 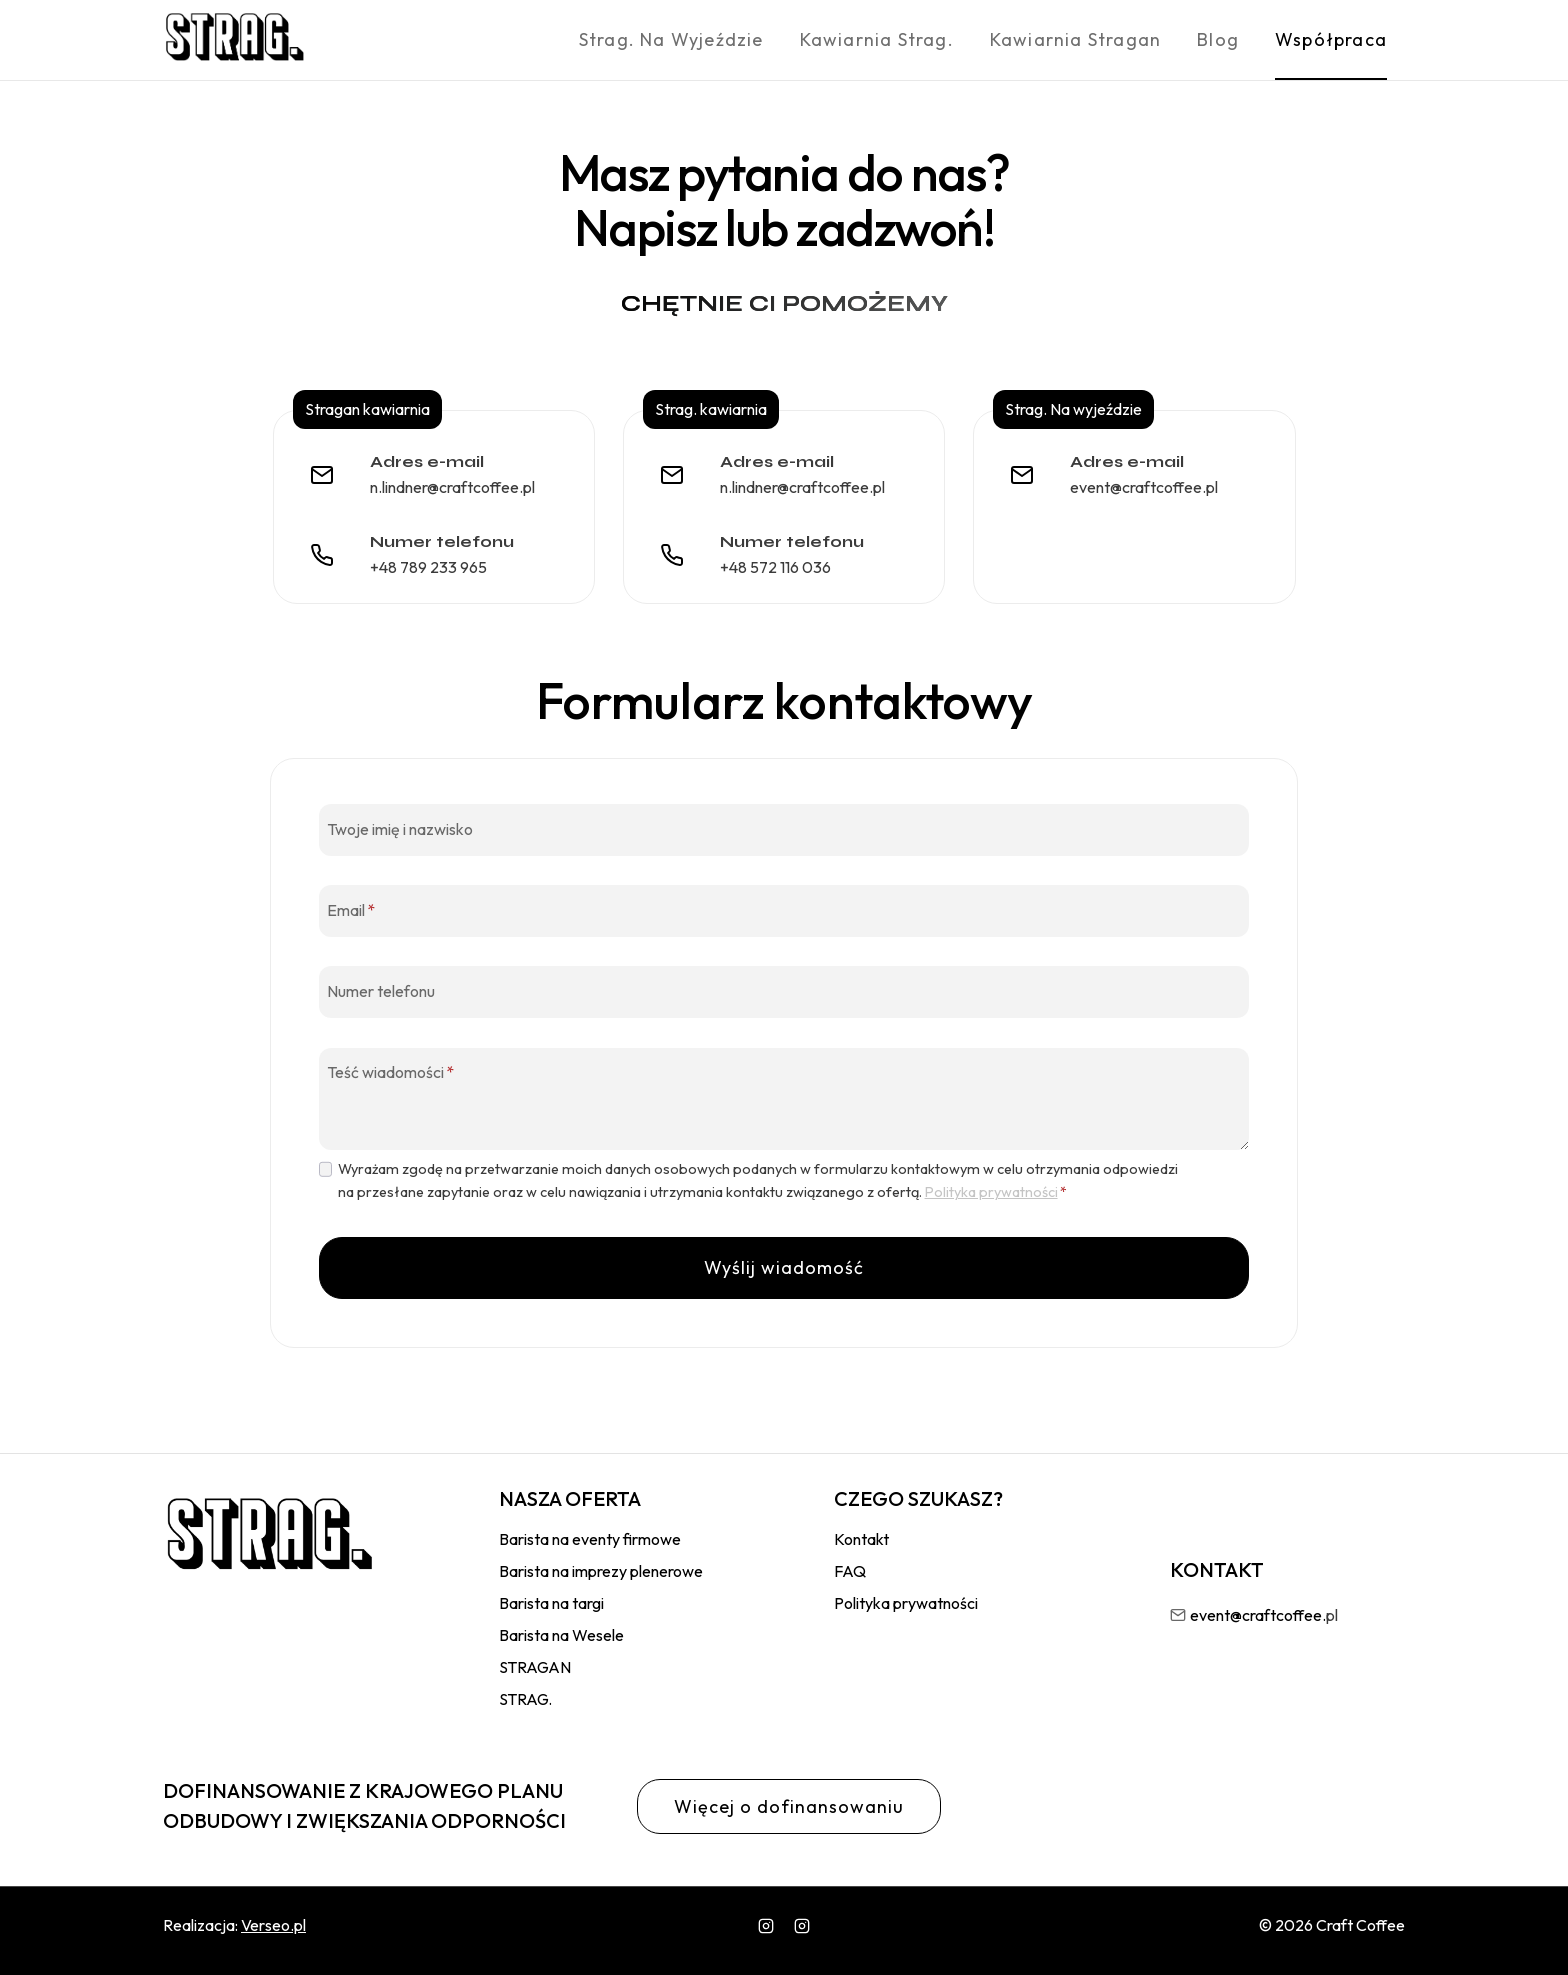 What do you see at coordinates (1218, 39) in the screenshot?
I see `Blog` at bounding box center [1218, 39].